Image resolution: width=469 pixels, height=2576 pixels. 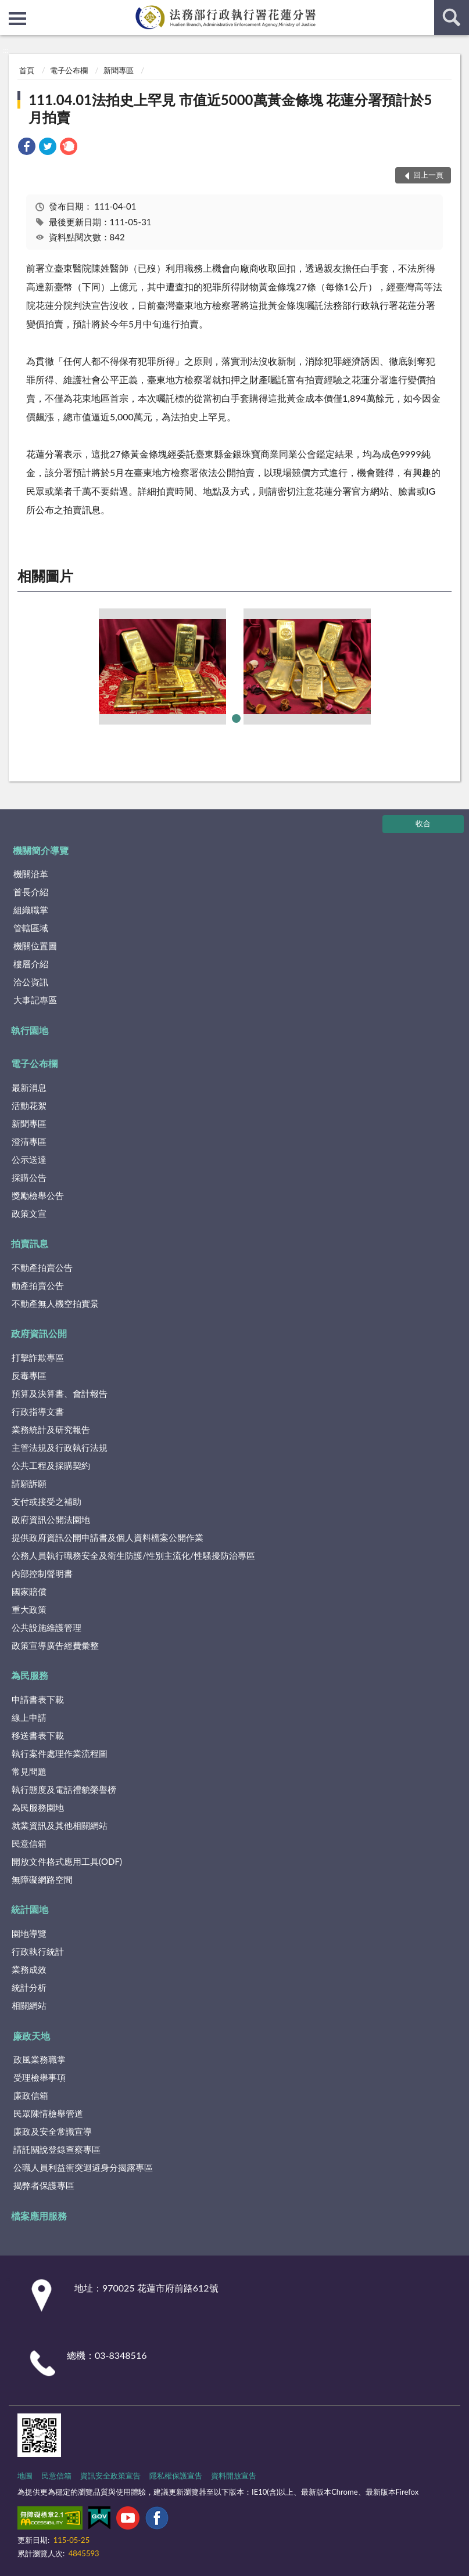 I want to click on 民意信箱, so click(x=29, y=1843).